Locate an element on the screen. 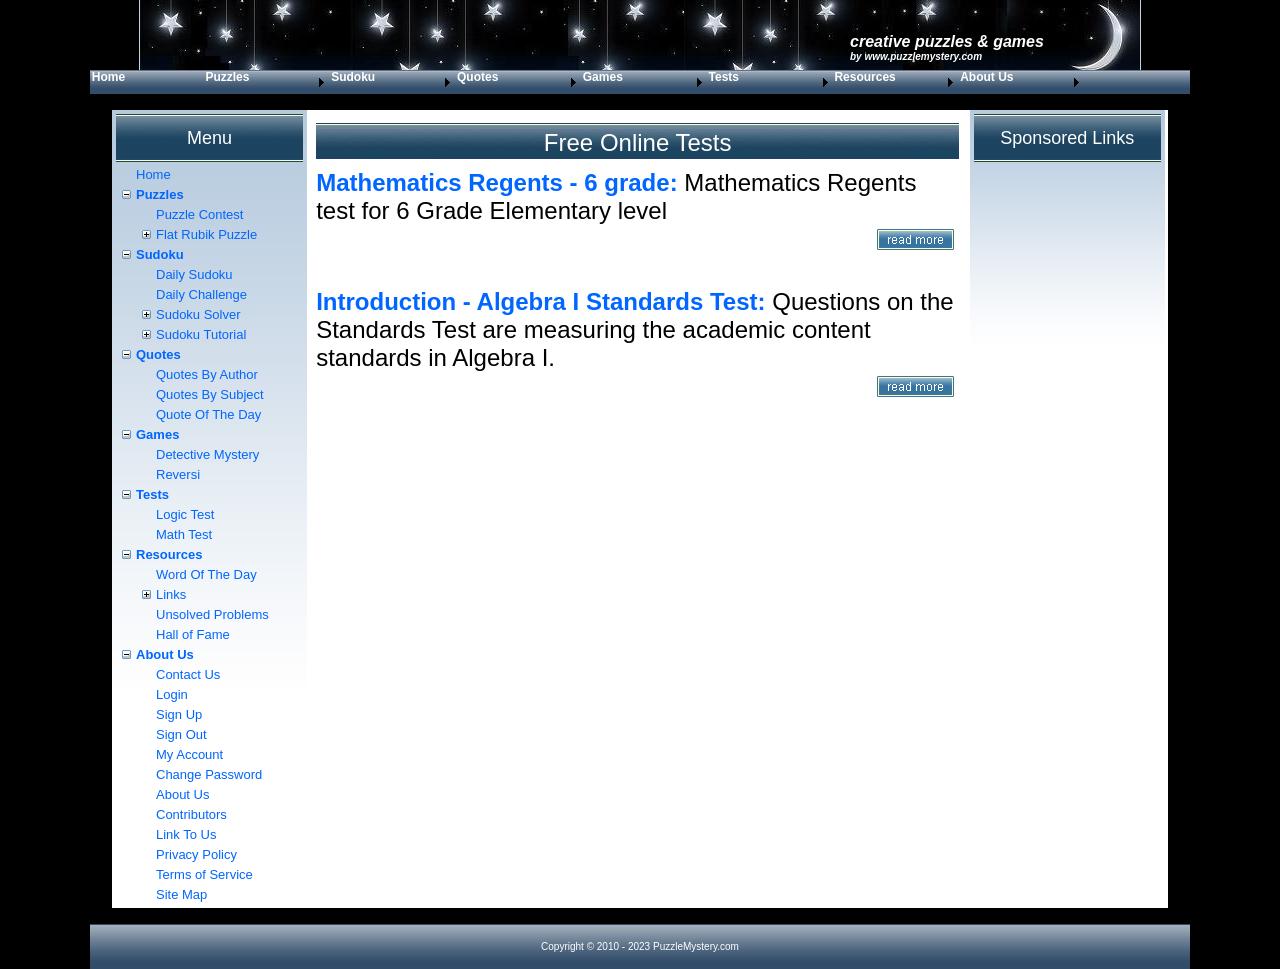  Hall of Fame is located at coordinates (193, 634).